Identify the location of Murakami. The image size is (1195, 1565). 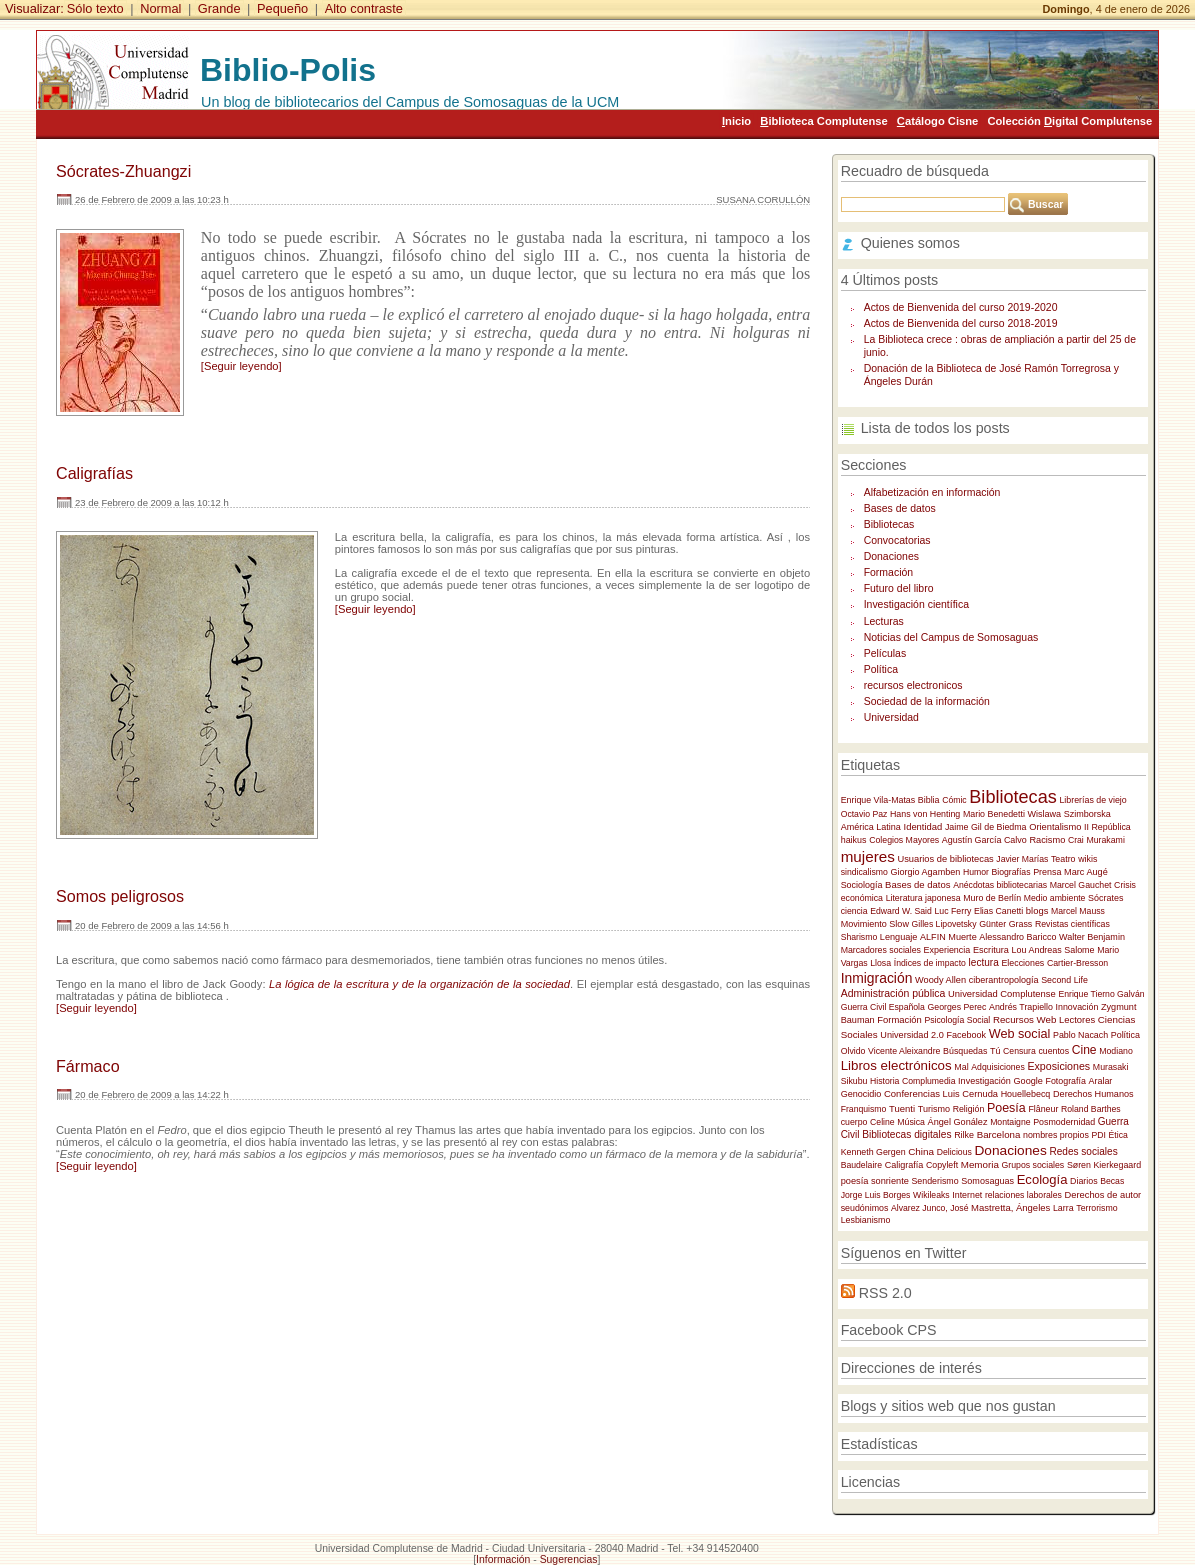
(1105, 840).